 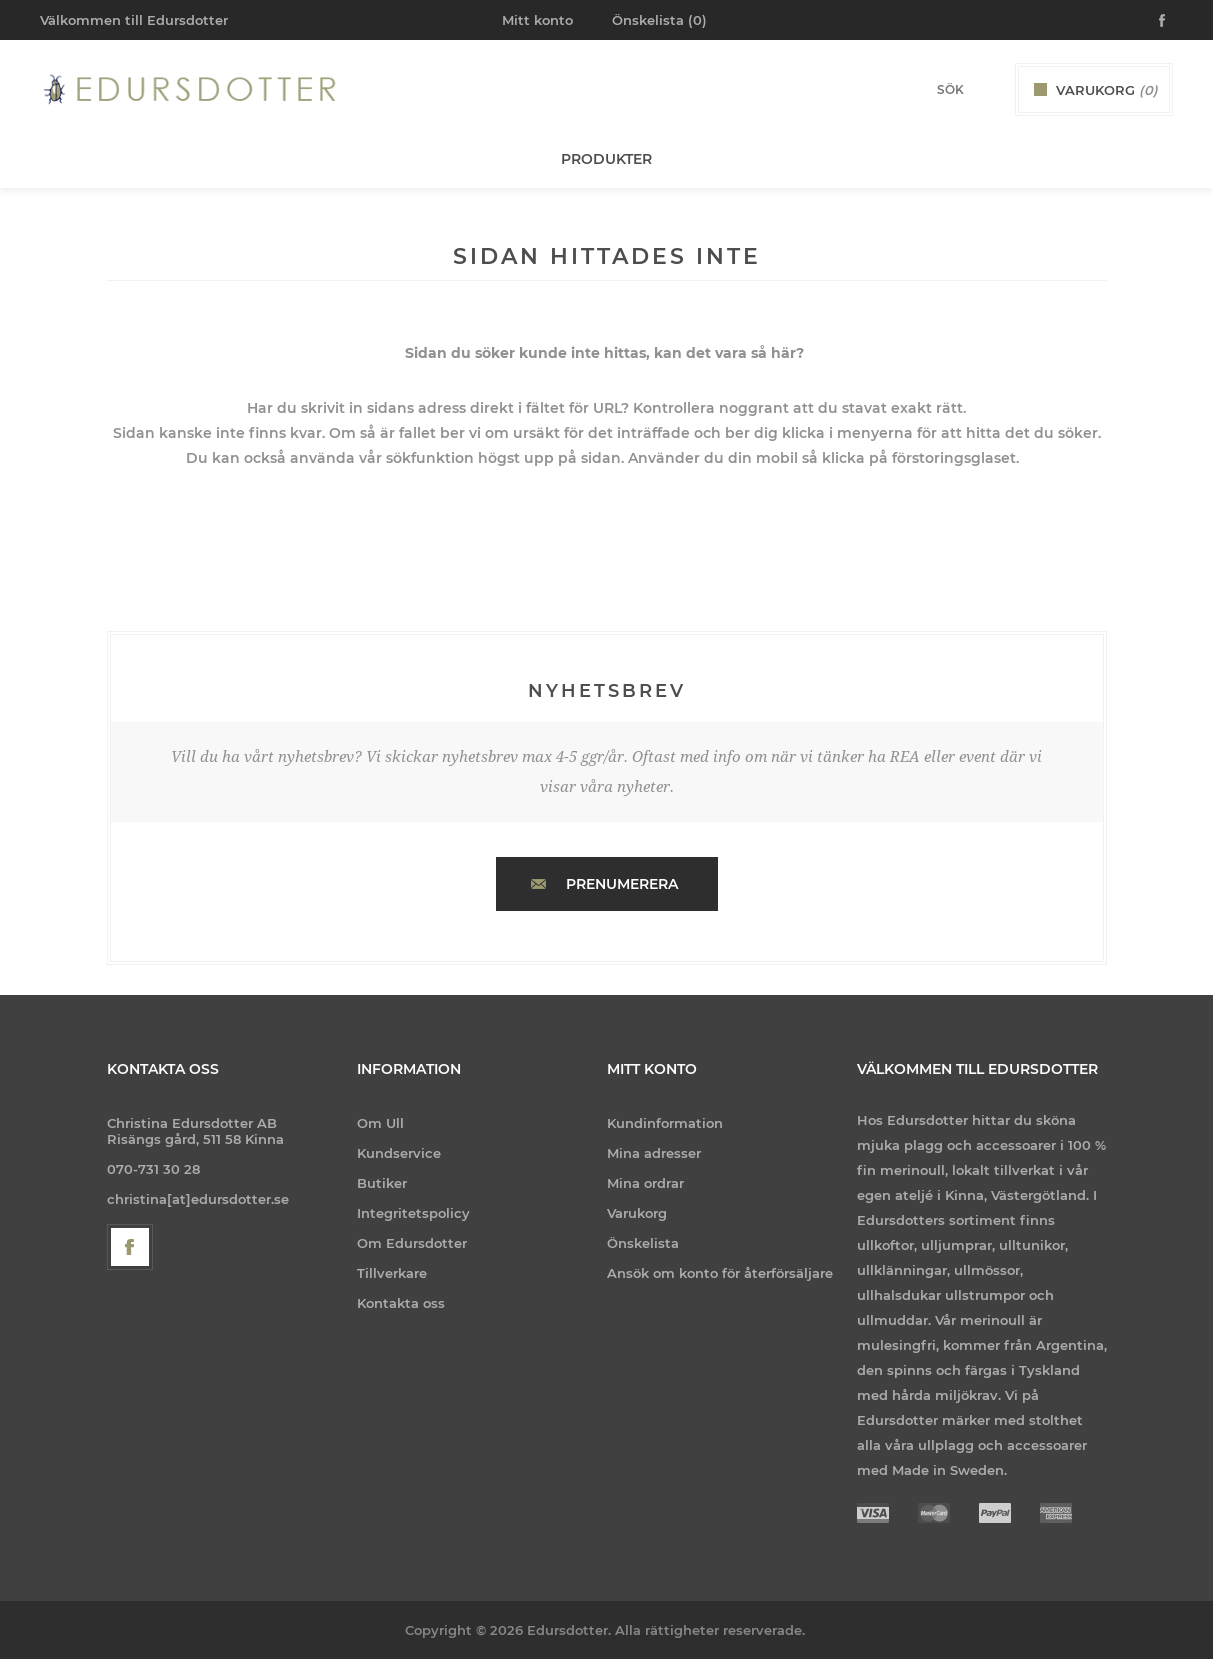 What do you see at coordinates (537, 20) in the screenshot?
I see `Mitt konto` at bounding box center [537, 20].